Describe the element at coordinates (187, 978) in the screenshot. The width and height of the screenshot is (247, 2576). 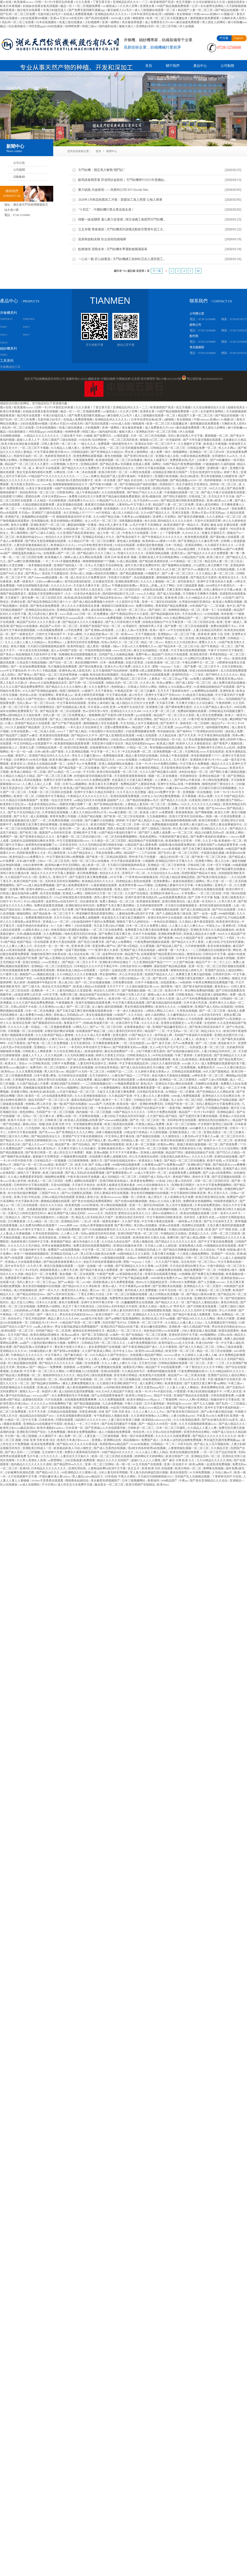
I see `少妇下蹲露大唇无遮挡图片` at that location.